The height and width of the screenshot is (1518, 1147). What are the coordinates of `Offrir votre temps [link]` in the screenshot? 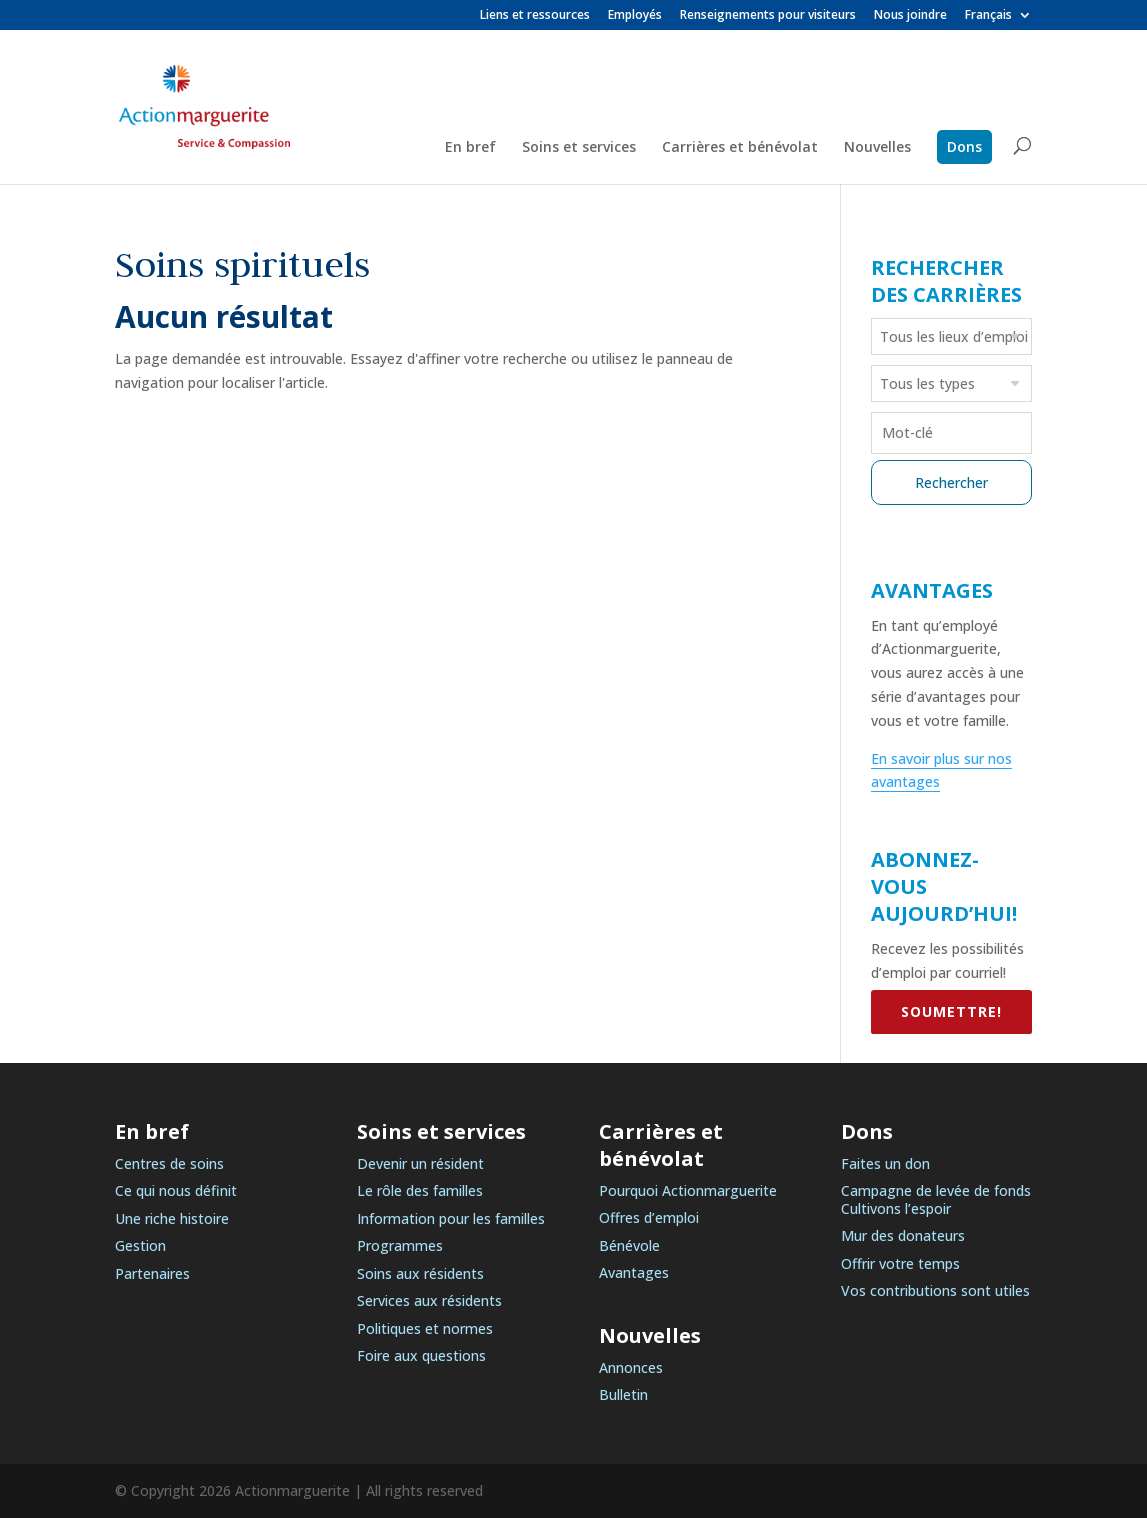 It's located at (900, 1263).